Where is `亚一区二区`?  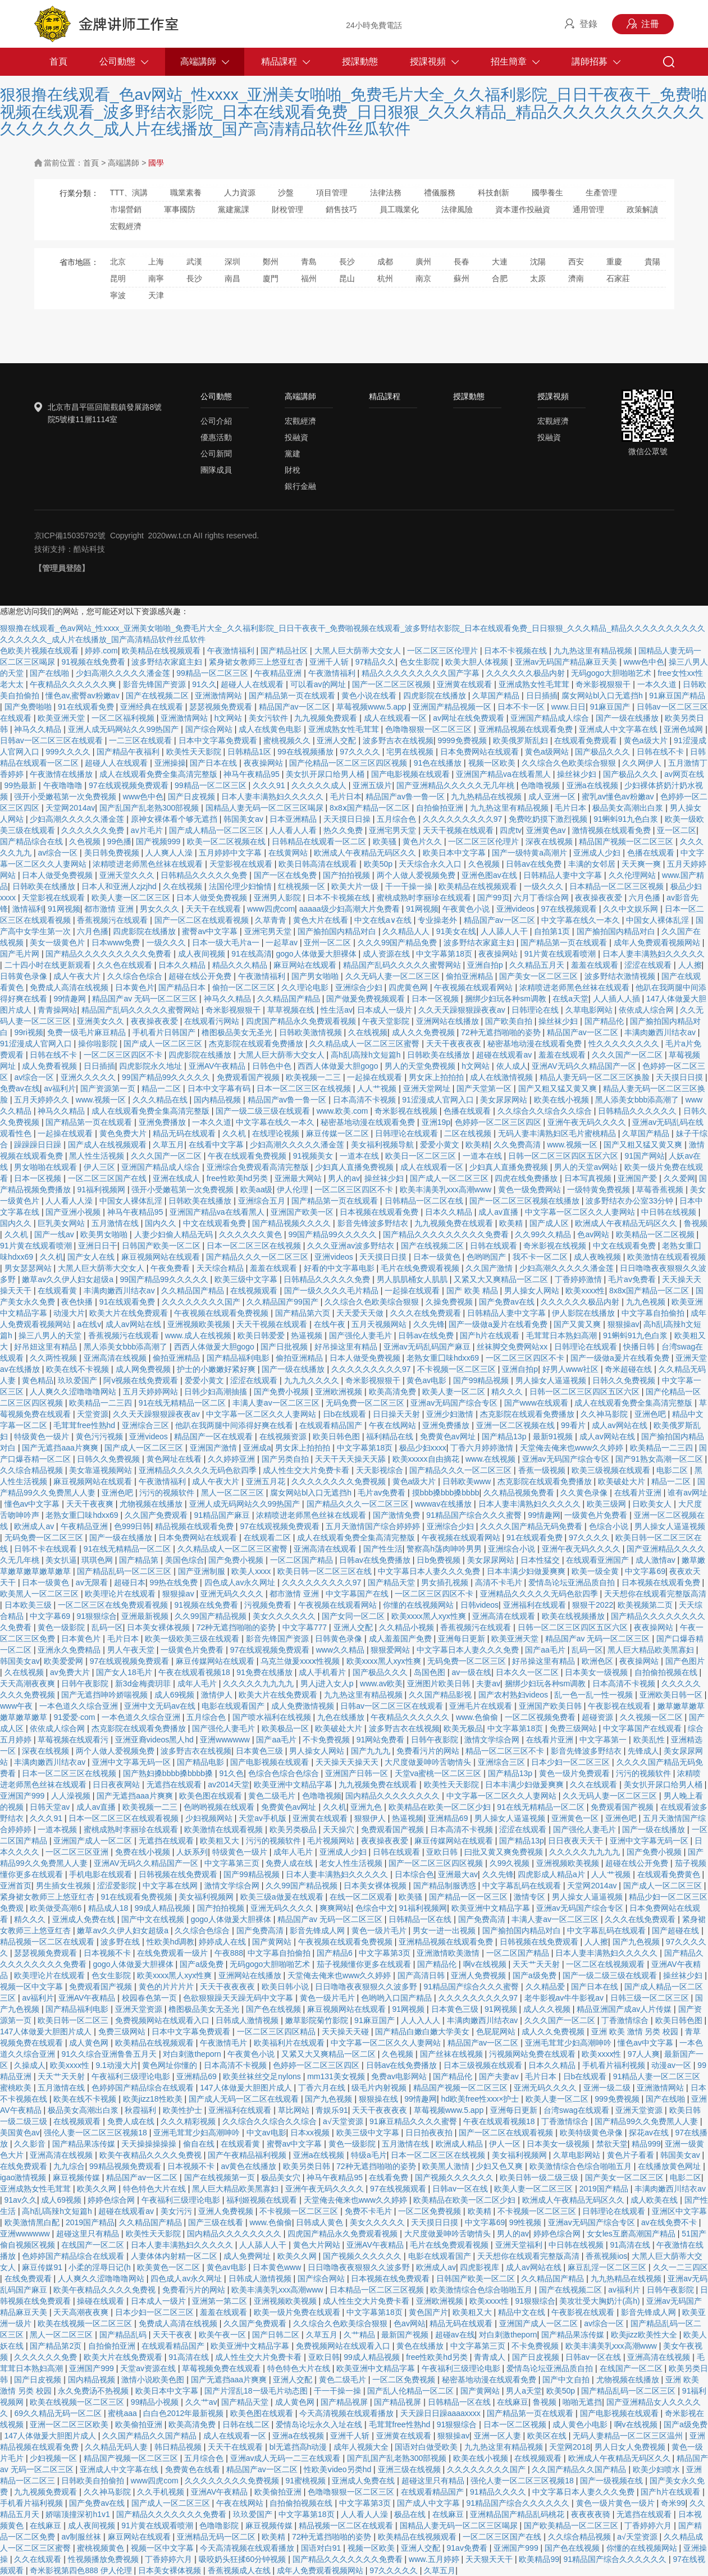 亚一区二区 is located at coordinates (676, 830).